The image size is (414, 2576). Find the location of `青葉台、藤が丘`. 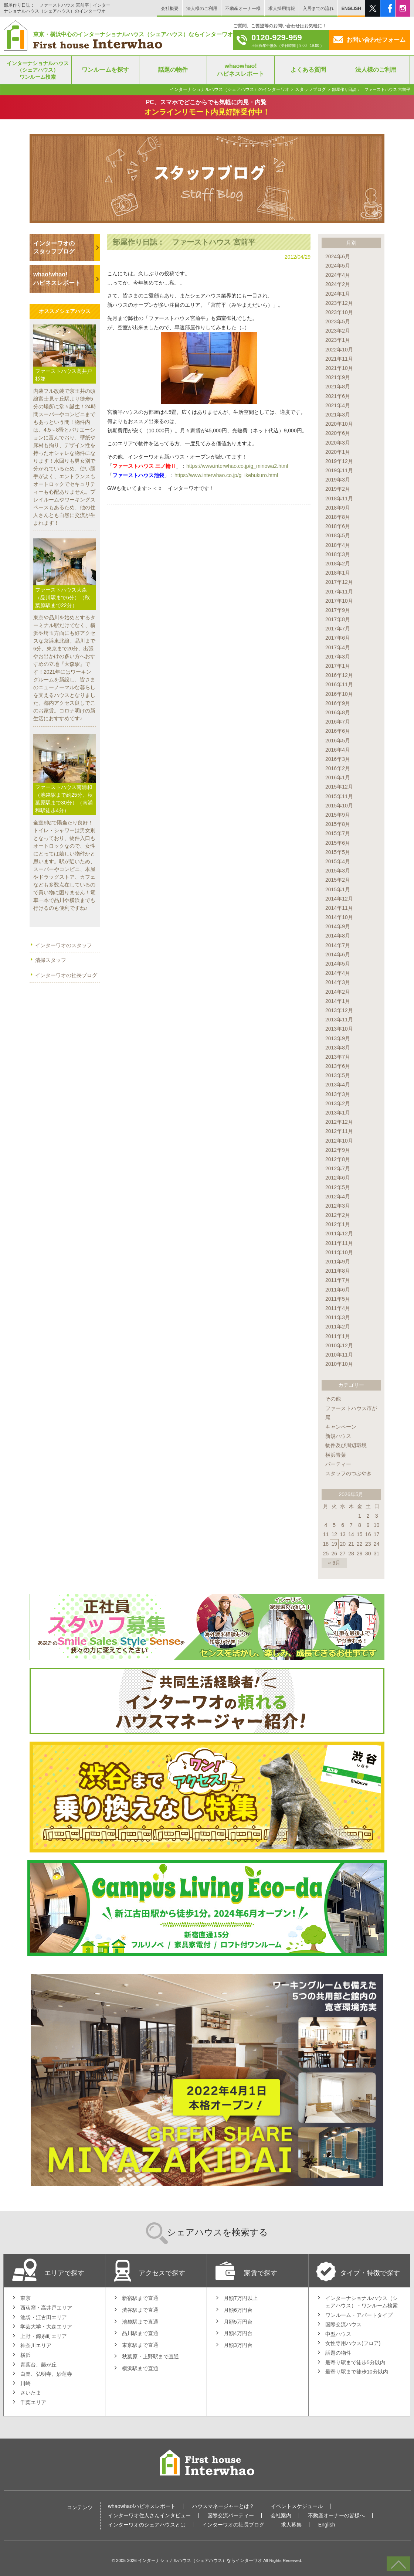

青葉台、藤が丘 is located at coordinates (38, 2365).